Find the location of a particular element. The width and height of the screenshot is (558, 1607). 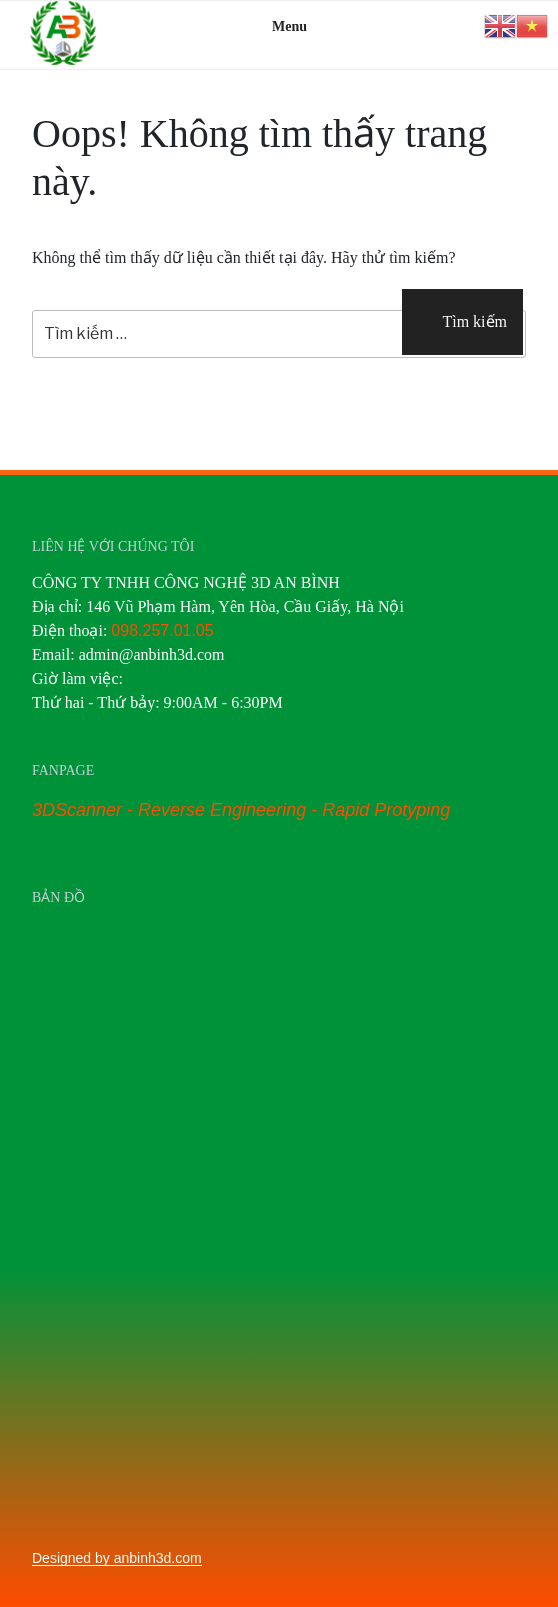

3DScanner - Reverse Engineering - Rapid Protyping is located at coordinates (241, 810).